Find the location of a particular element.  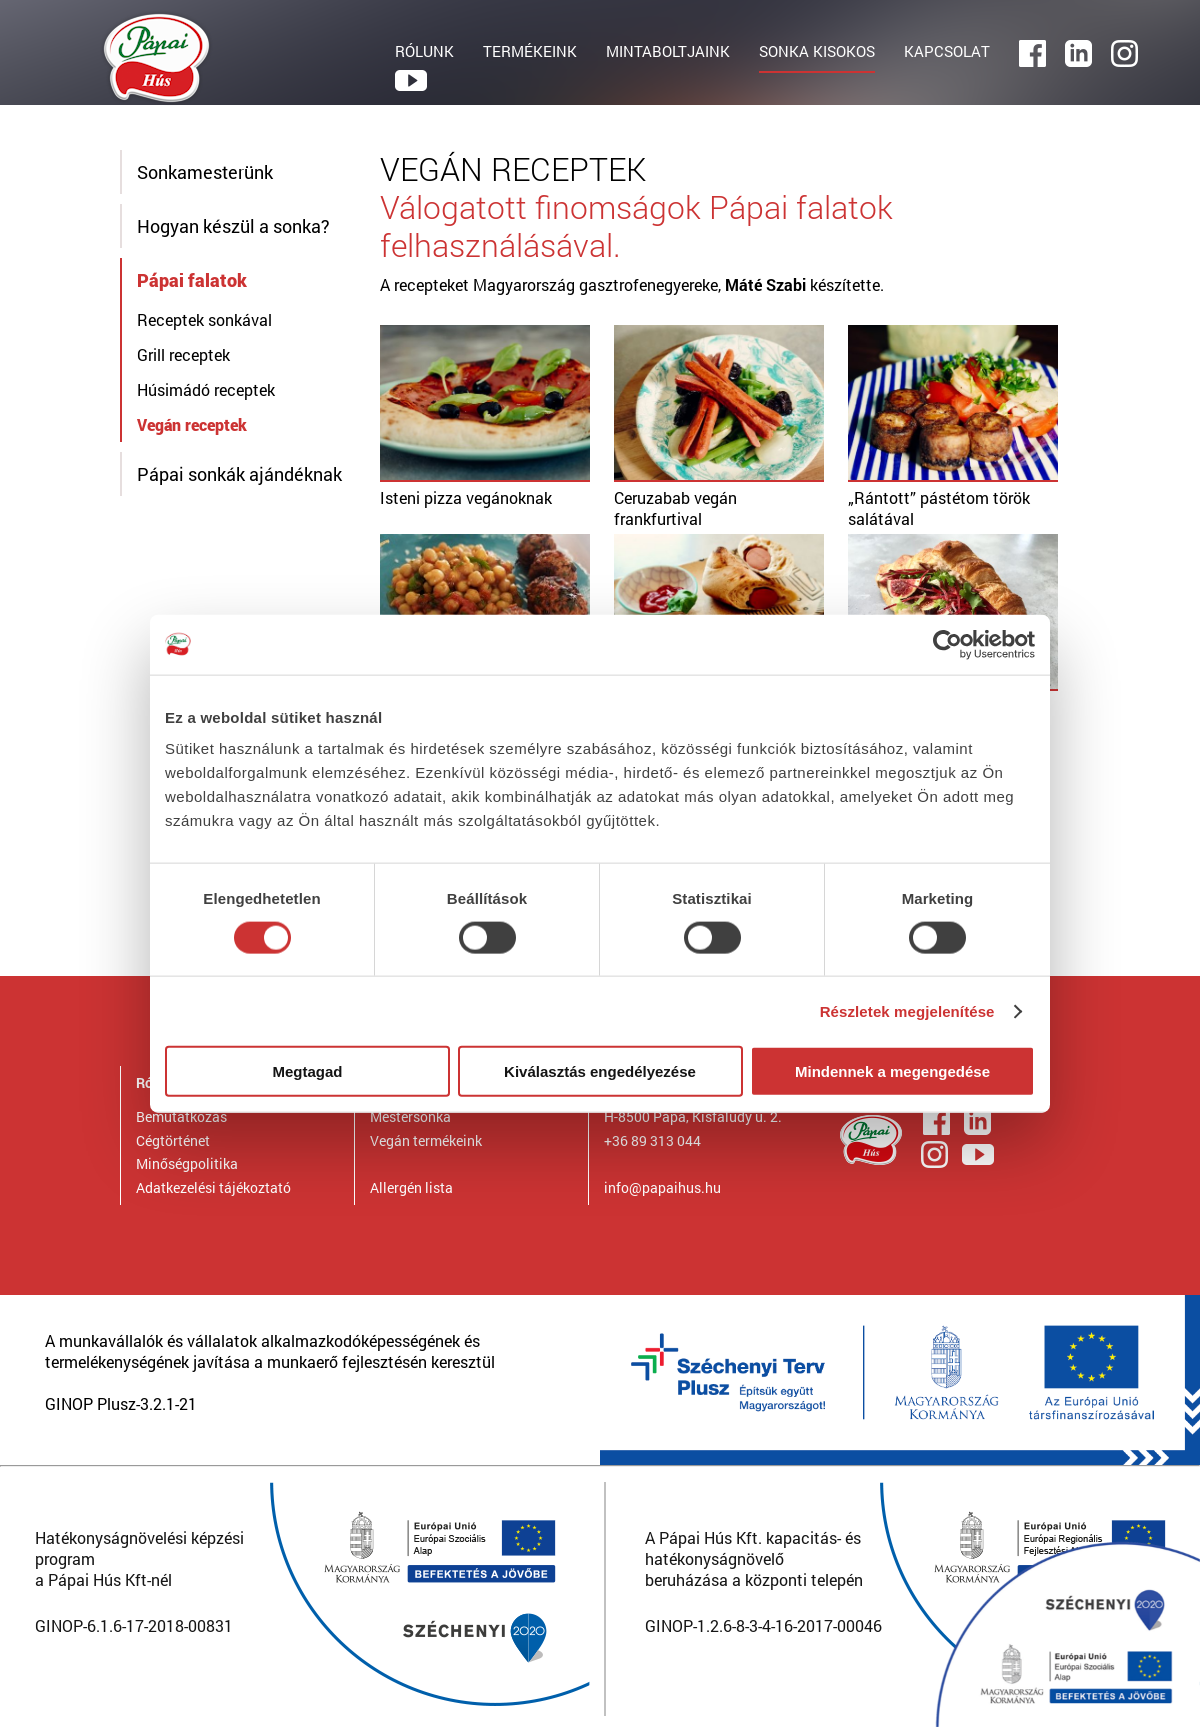

Receptek sonkával is located at coordinates (204, 319).